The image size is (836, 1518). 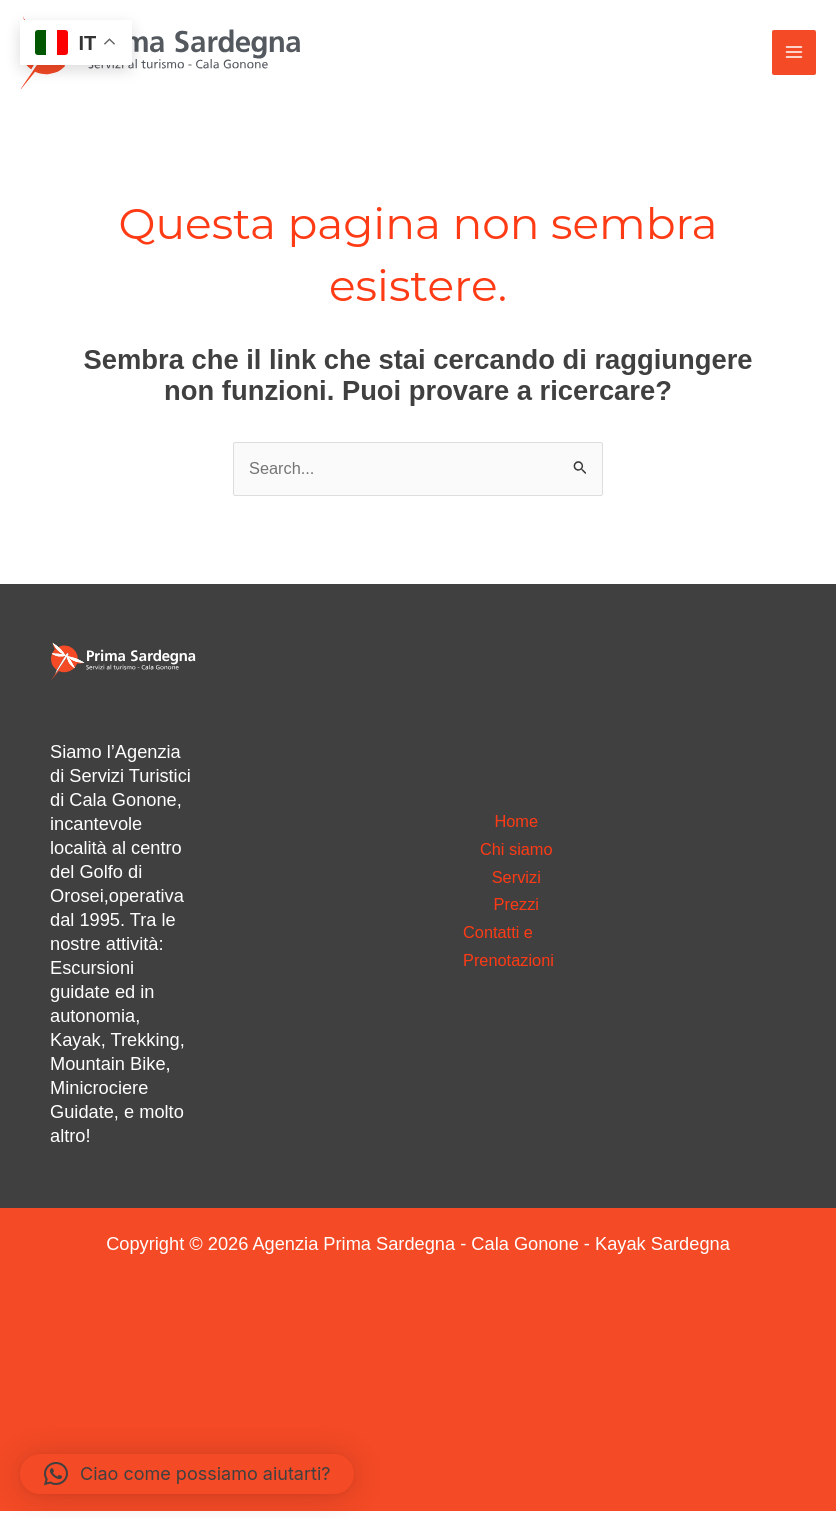 What do you see at coordinates (516, 913) in the screenshot?
I see `Prezzi` at bounding box center [516, 913].